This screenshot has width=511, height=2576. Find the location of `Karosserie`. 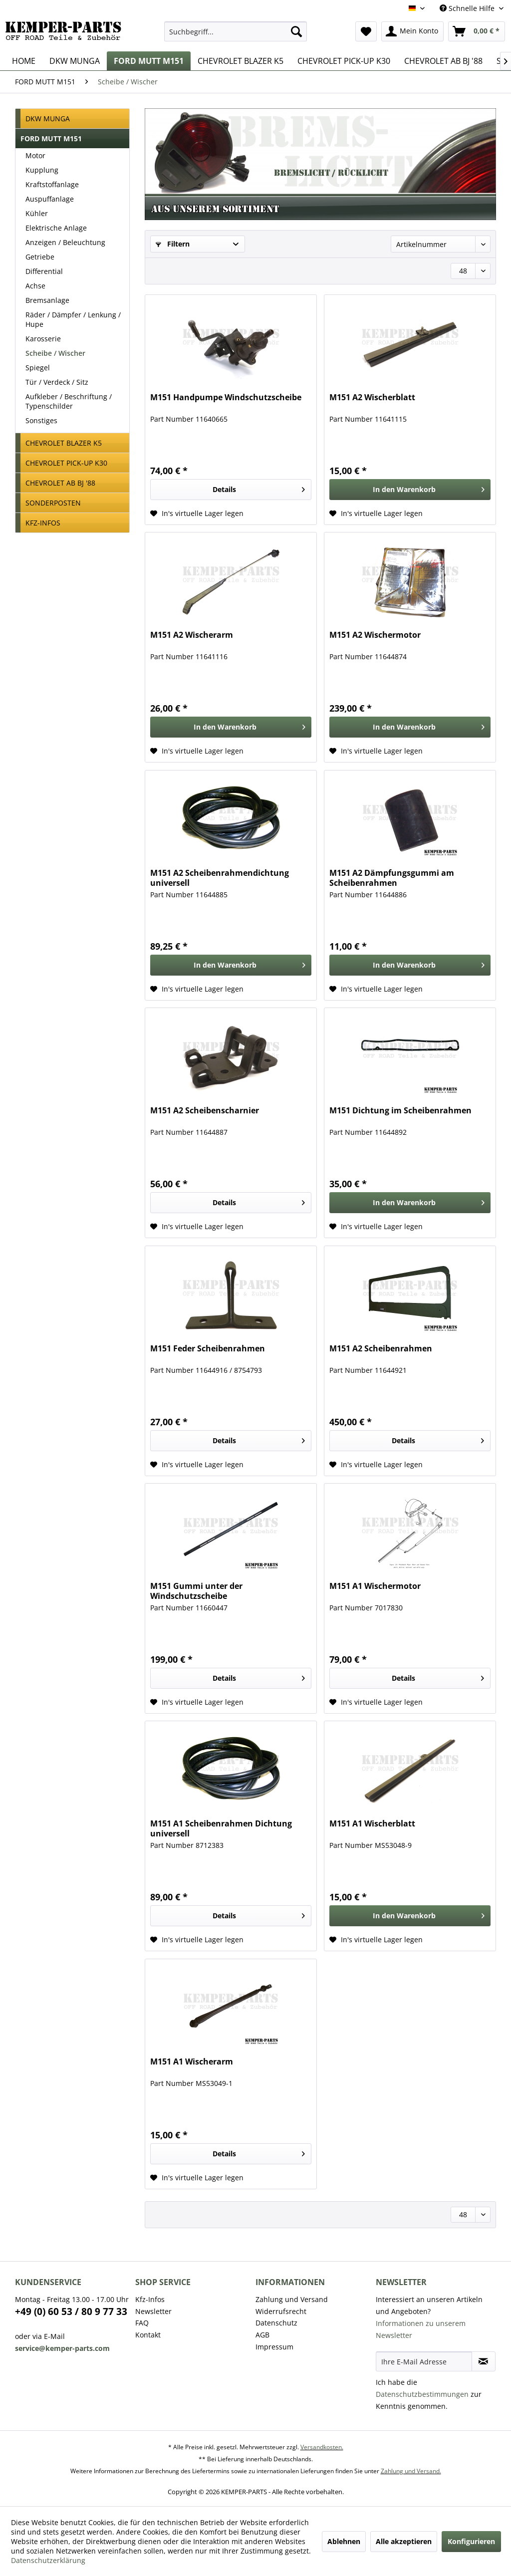

Karosserie is located at coordinates (43, 338).